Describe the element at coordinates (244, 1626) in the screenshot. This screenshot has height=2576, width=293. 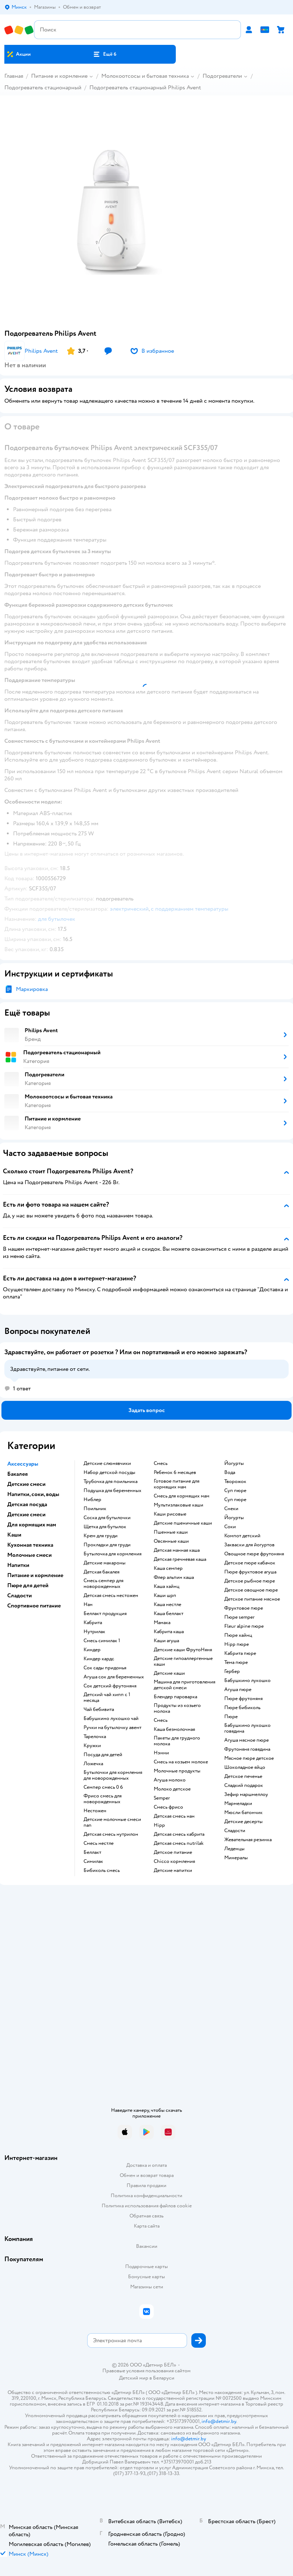
I see `fleur alpine пюре` at that location.